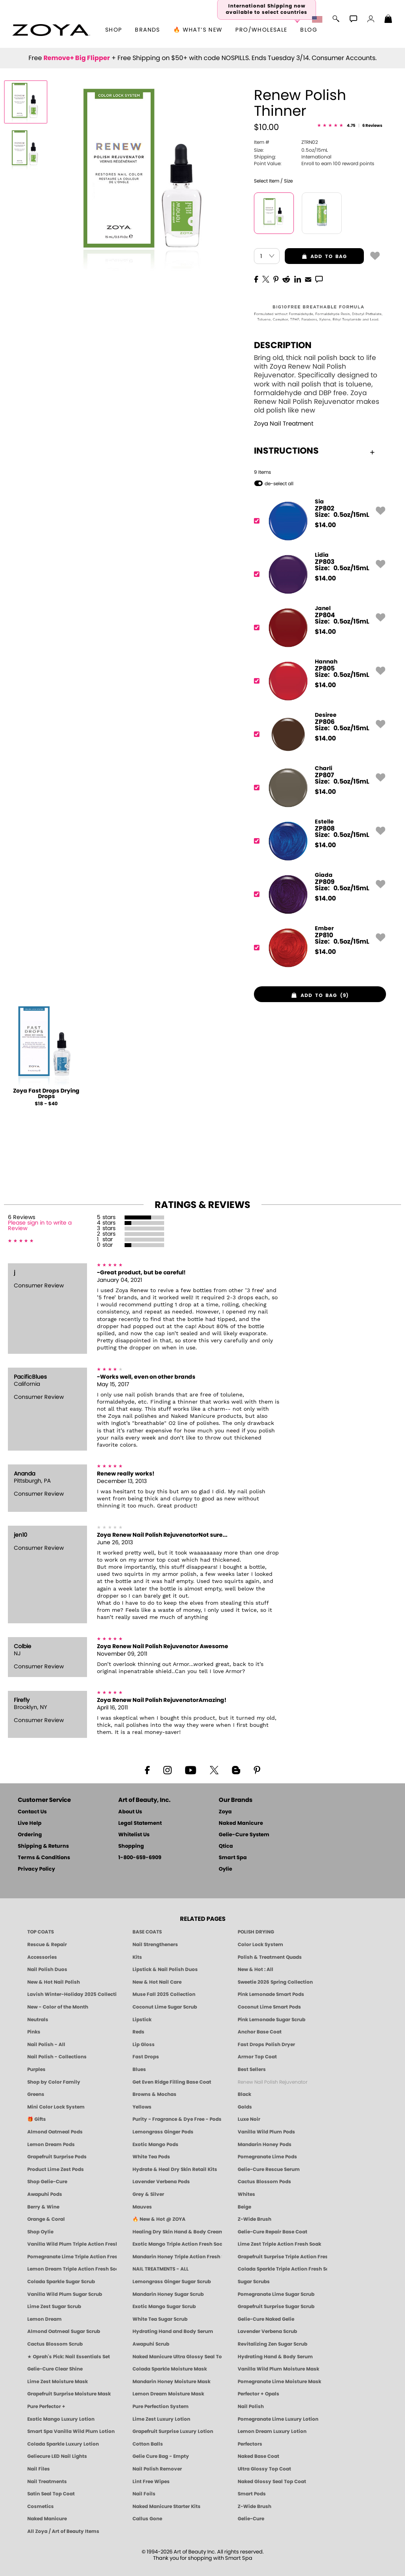 The image size is (405, 2576). I want to click on $ [note], so click(325, 525).